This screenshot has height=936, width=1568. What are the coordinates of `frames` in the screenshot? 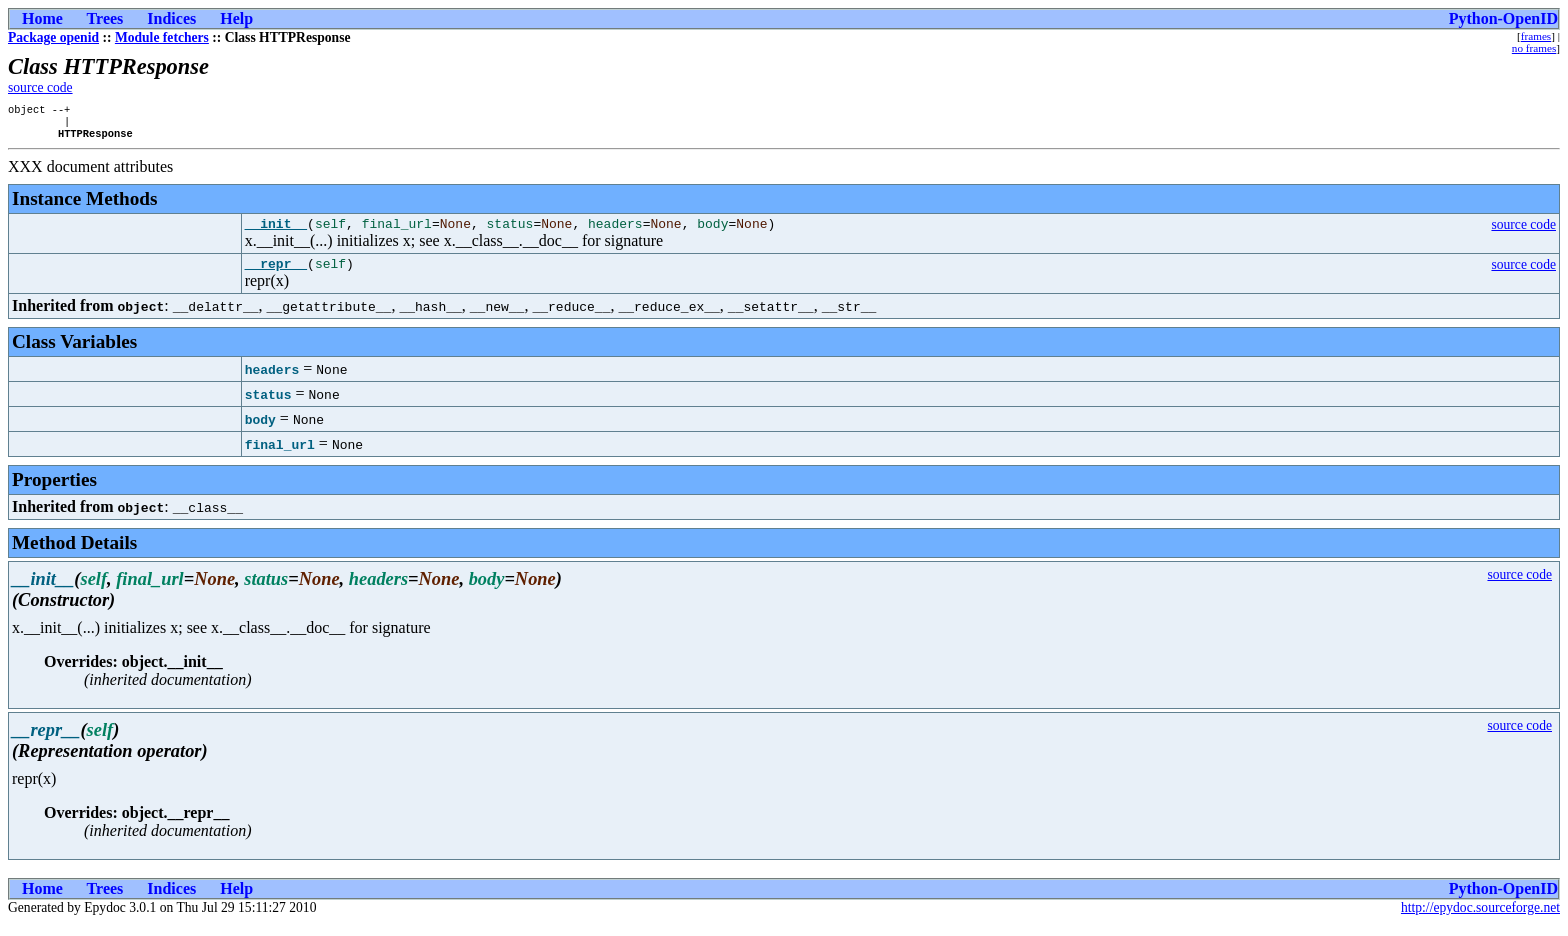 It's located at (1536, 36).